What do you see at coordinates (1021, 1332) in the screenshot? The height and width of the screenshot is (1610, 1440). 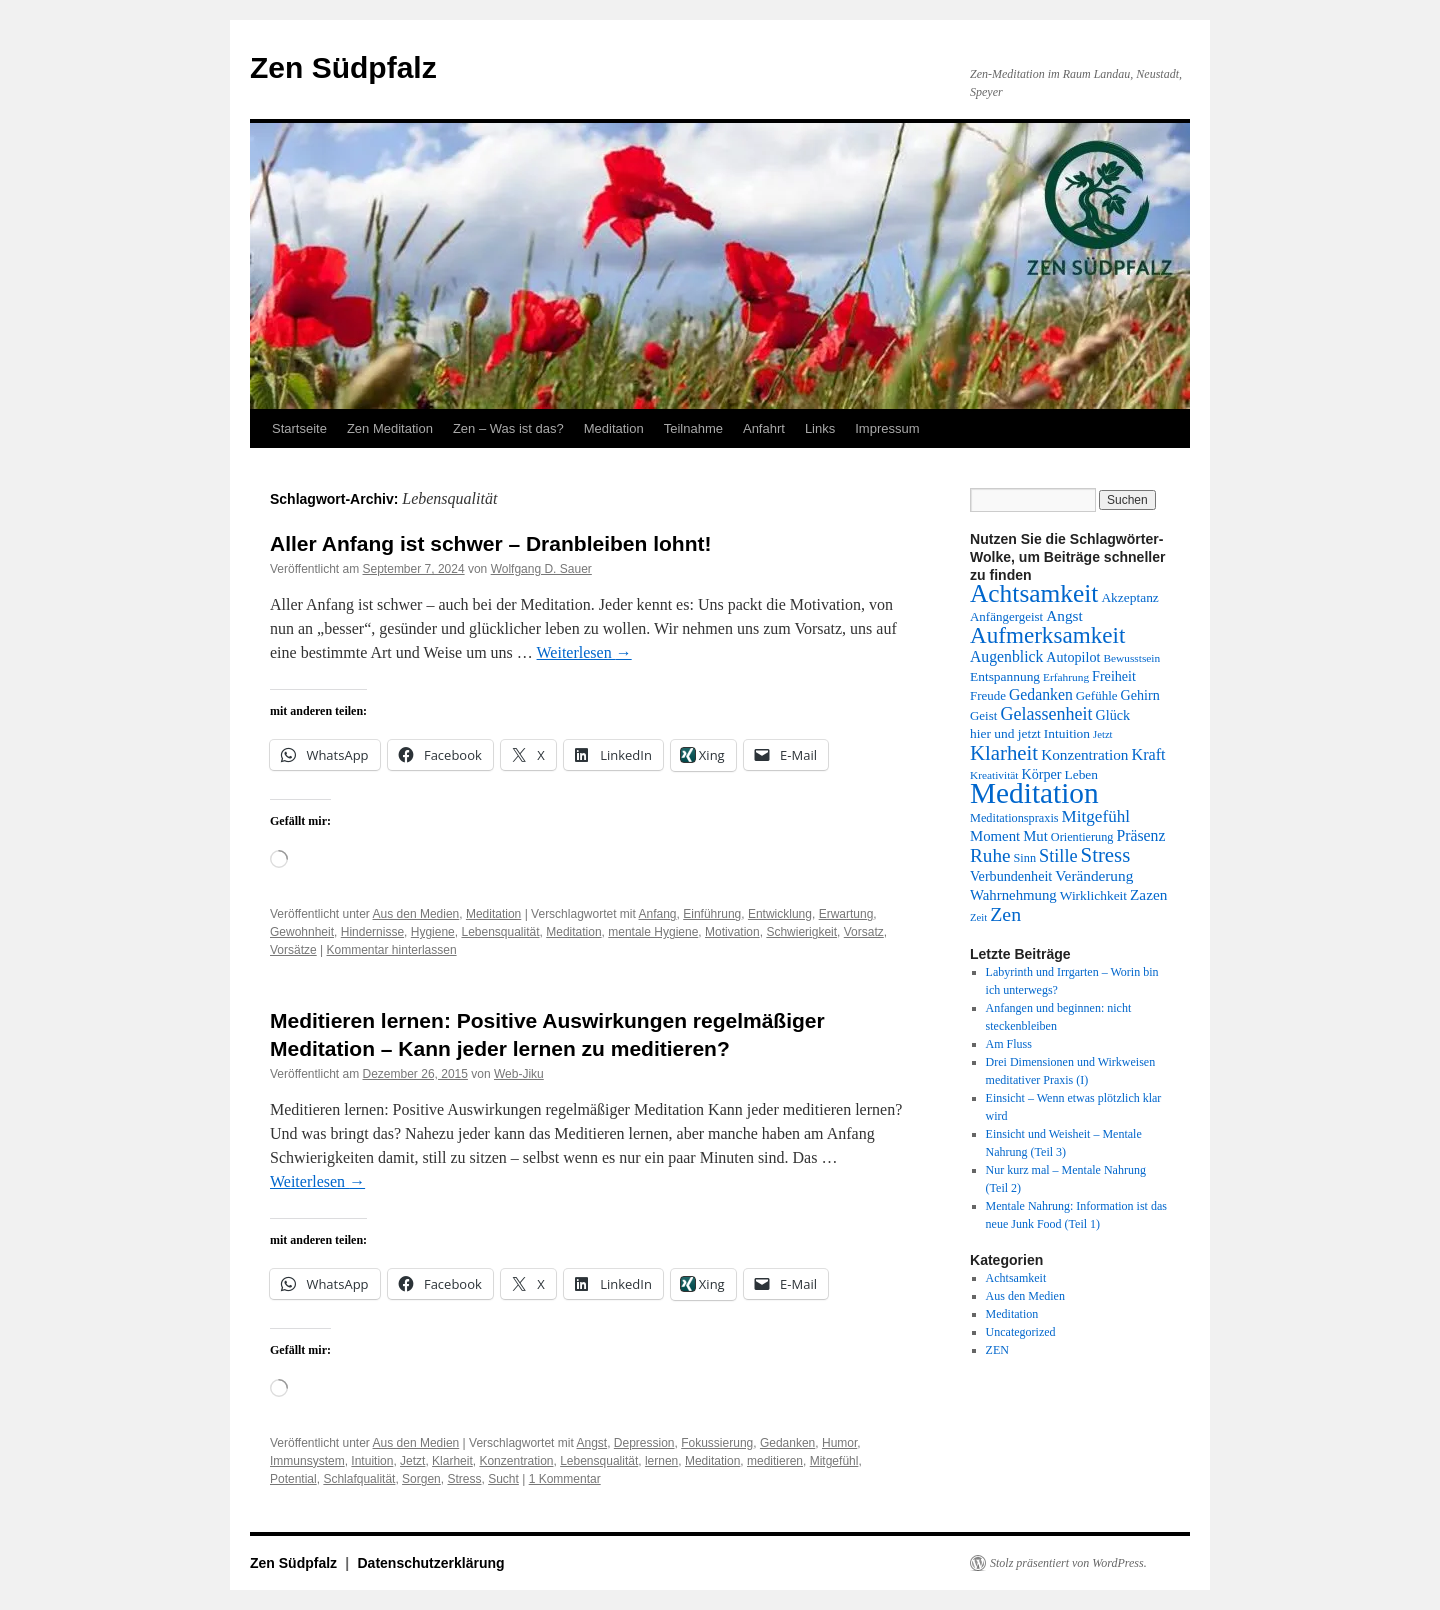 I see `Uncategorized` at bounding box center [1021, 1332].